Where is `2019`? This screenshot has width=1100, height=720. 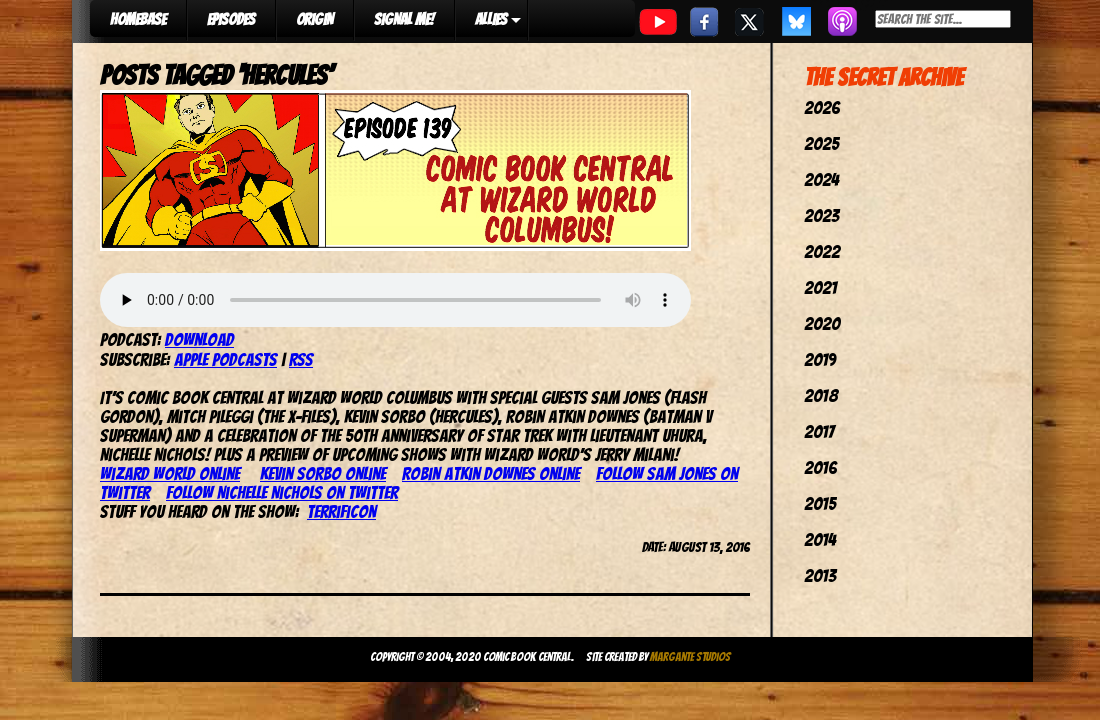
2019 is located at coordinates (820, 359).